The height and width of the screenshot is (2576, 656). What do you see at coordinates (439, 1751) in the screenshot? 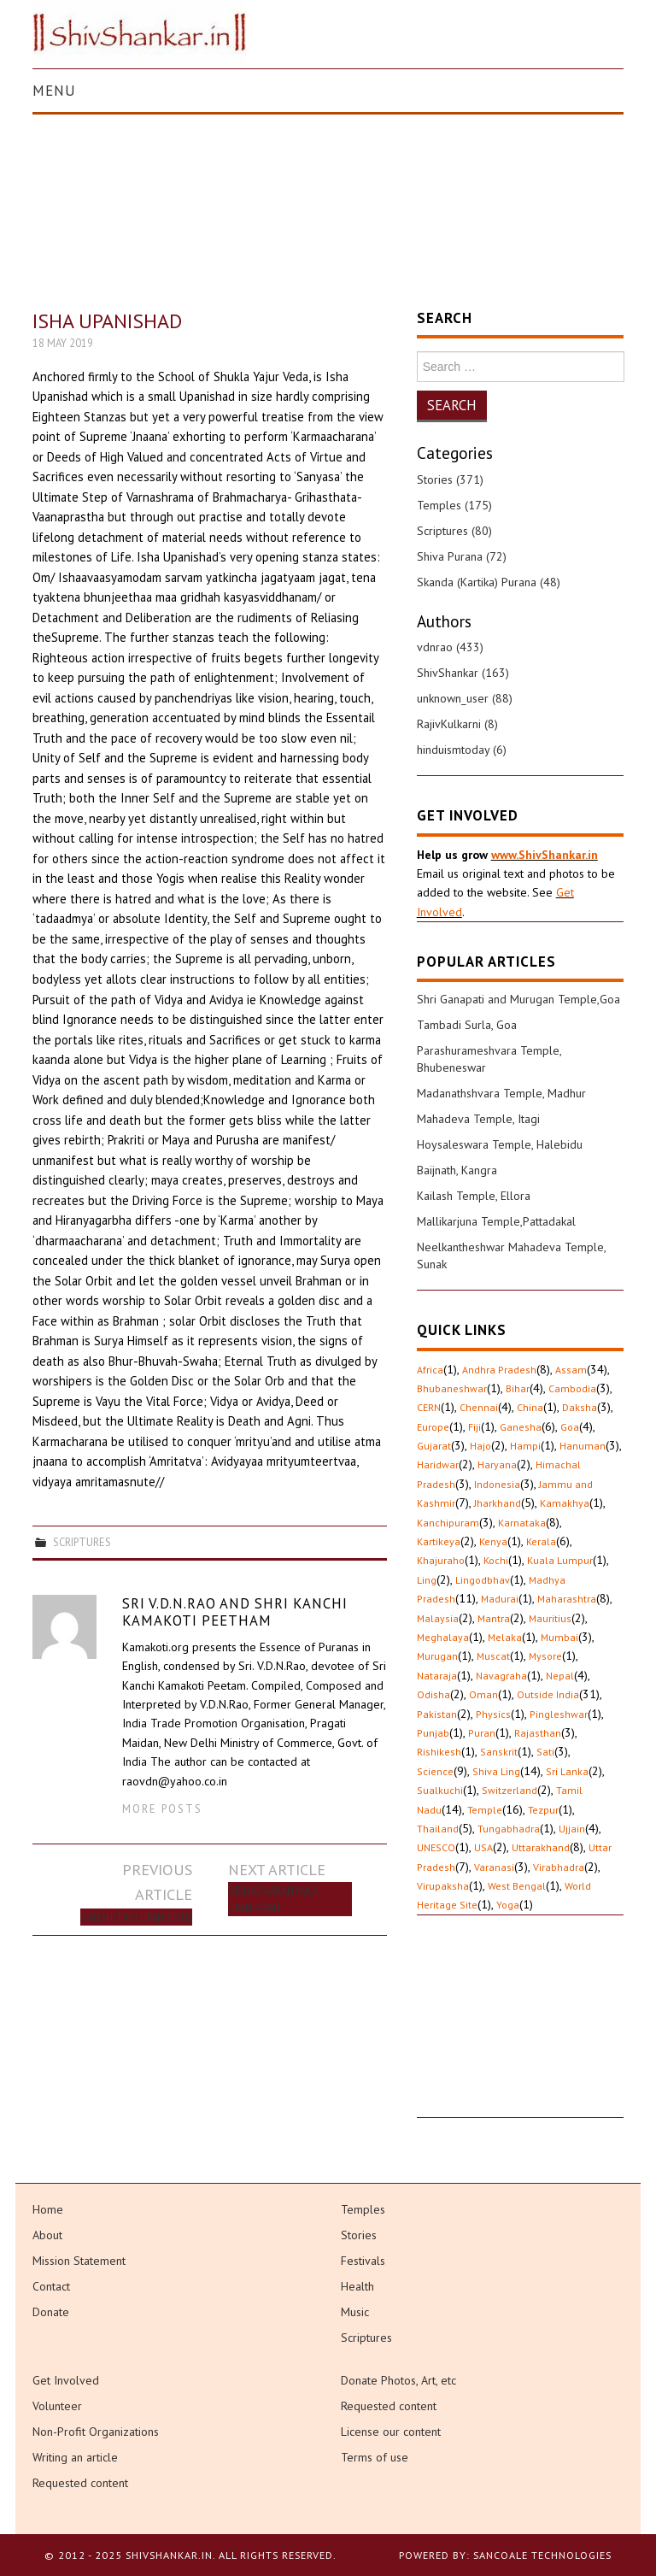
I see `Rishikesh` at bounding box center [439, 1751].